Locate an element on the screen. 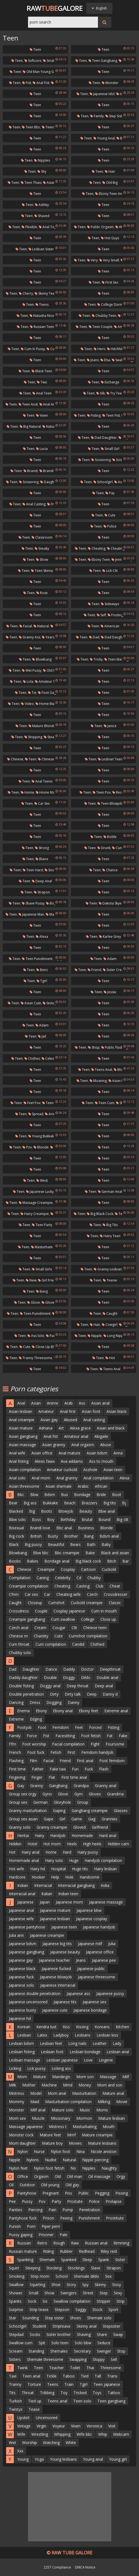  Indian teen is located at coordinates (68, 1893).